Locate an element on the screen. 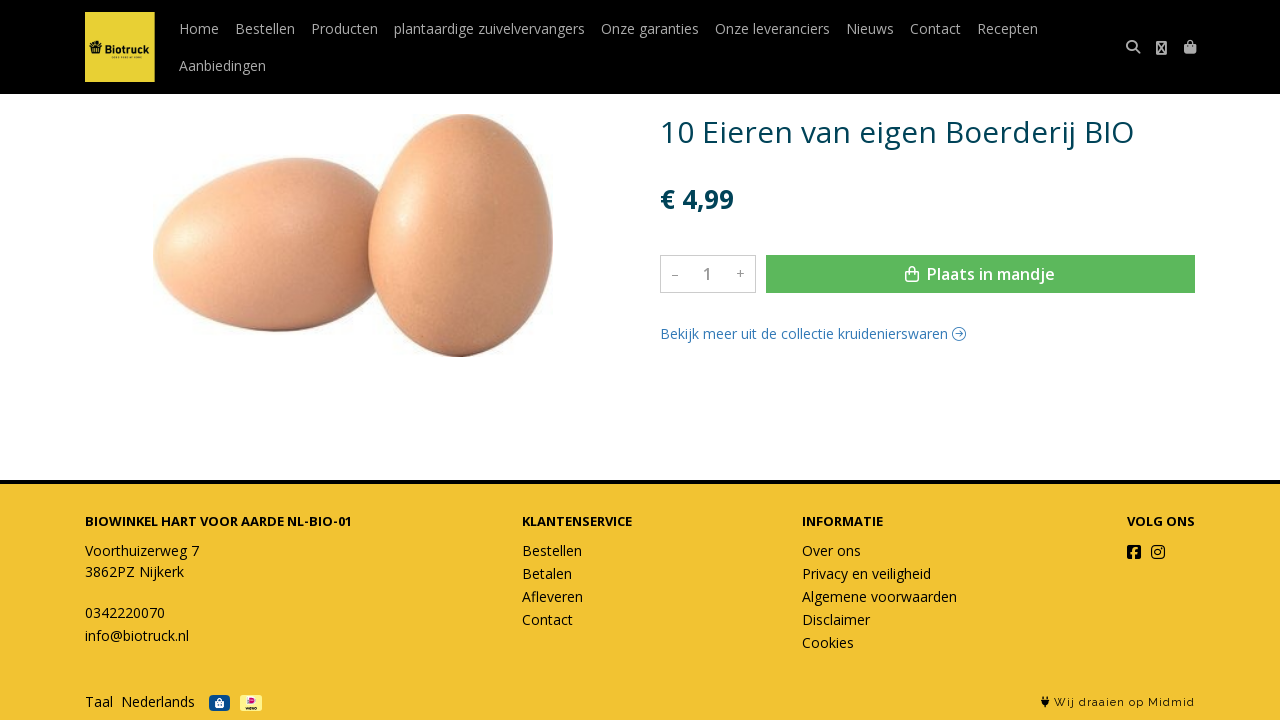 This screenshot has width=1280, height=720. Onze leveranciers is located at coordinates (772, 28).